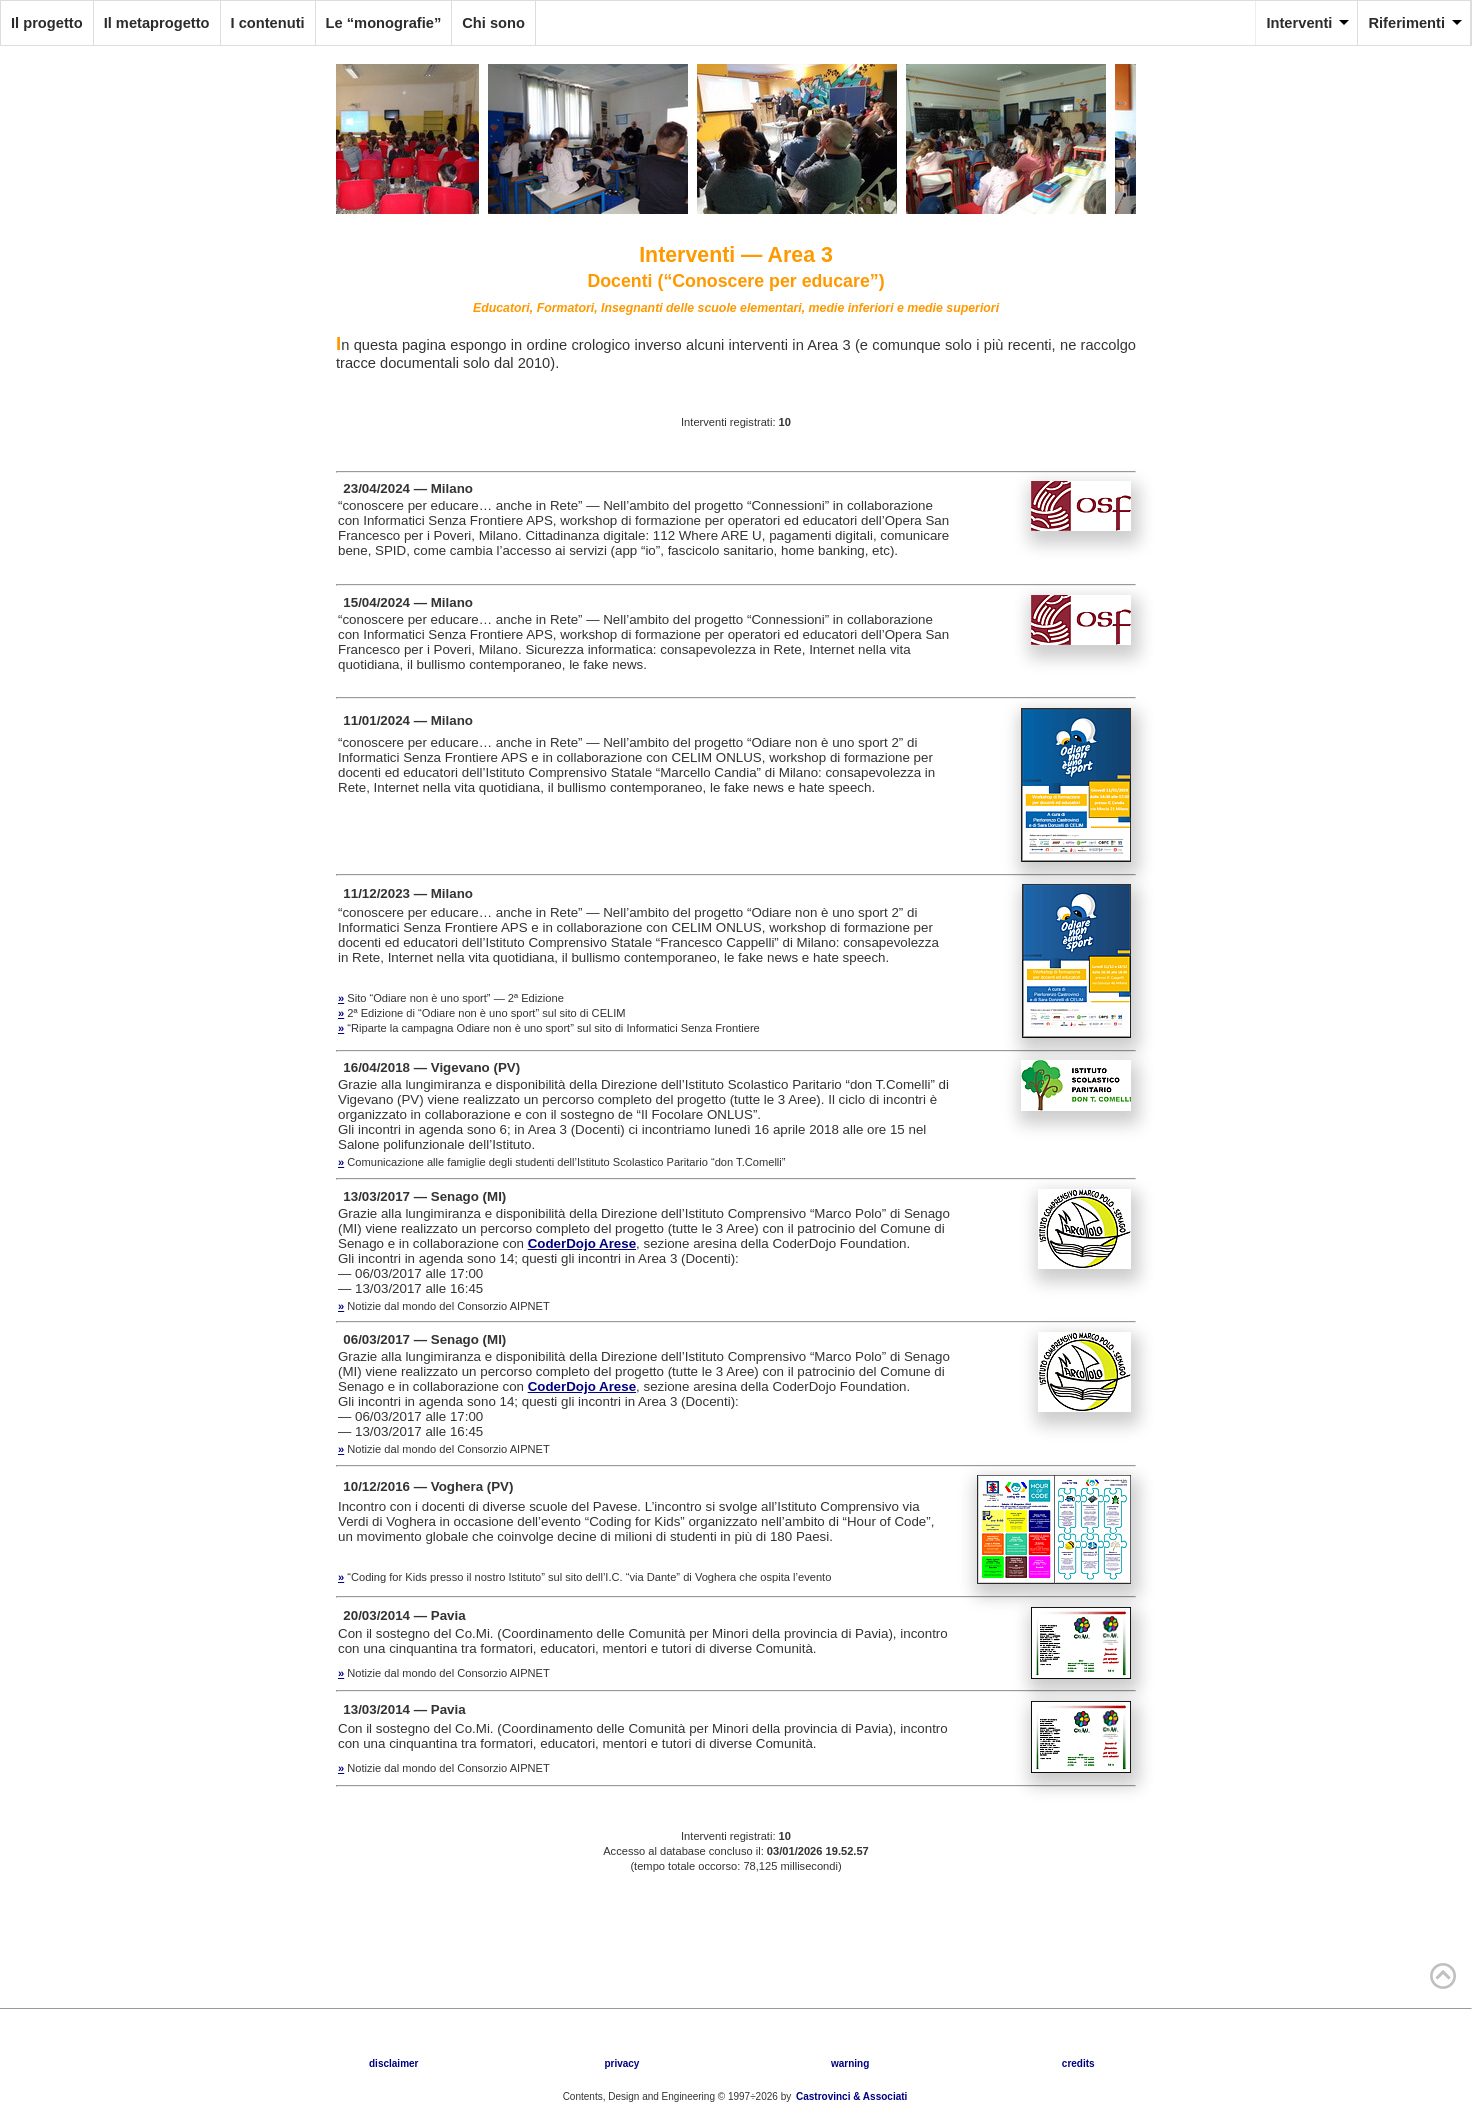 This screenshot has width=1472, height=2116. Describe the element at coordinates (1406, 23) in the screenshot. I see `Riferimenti` at that location.